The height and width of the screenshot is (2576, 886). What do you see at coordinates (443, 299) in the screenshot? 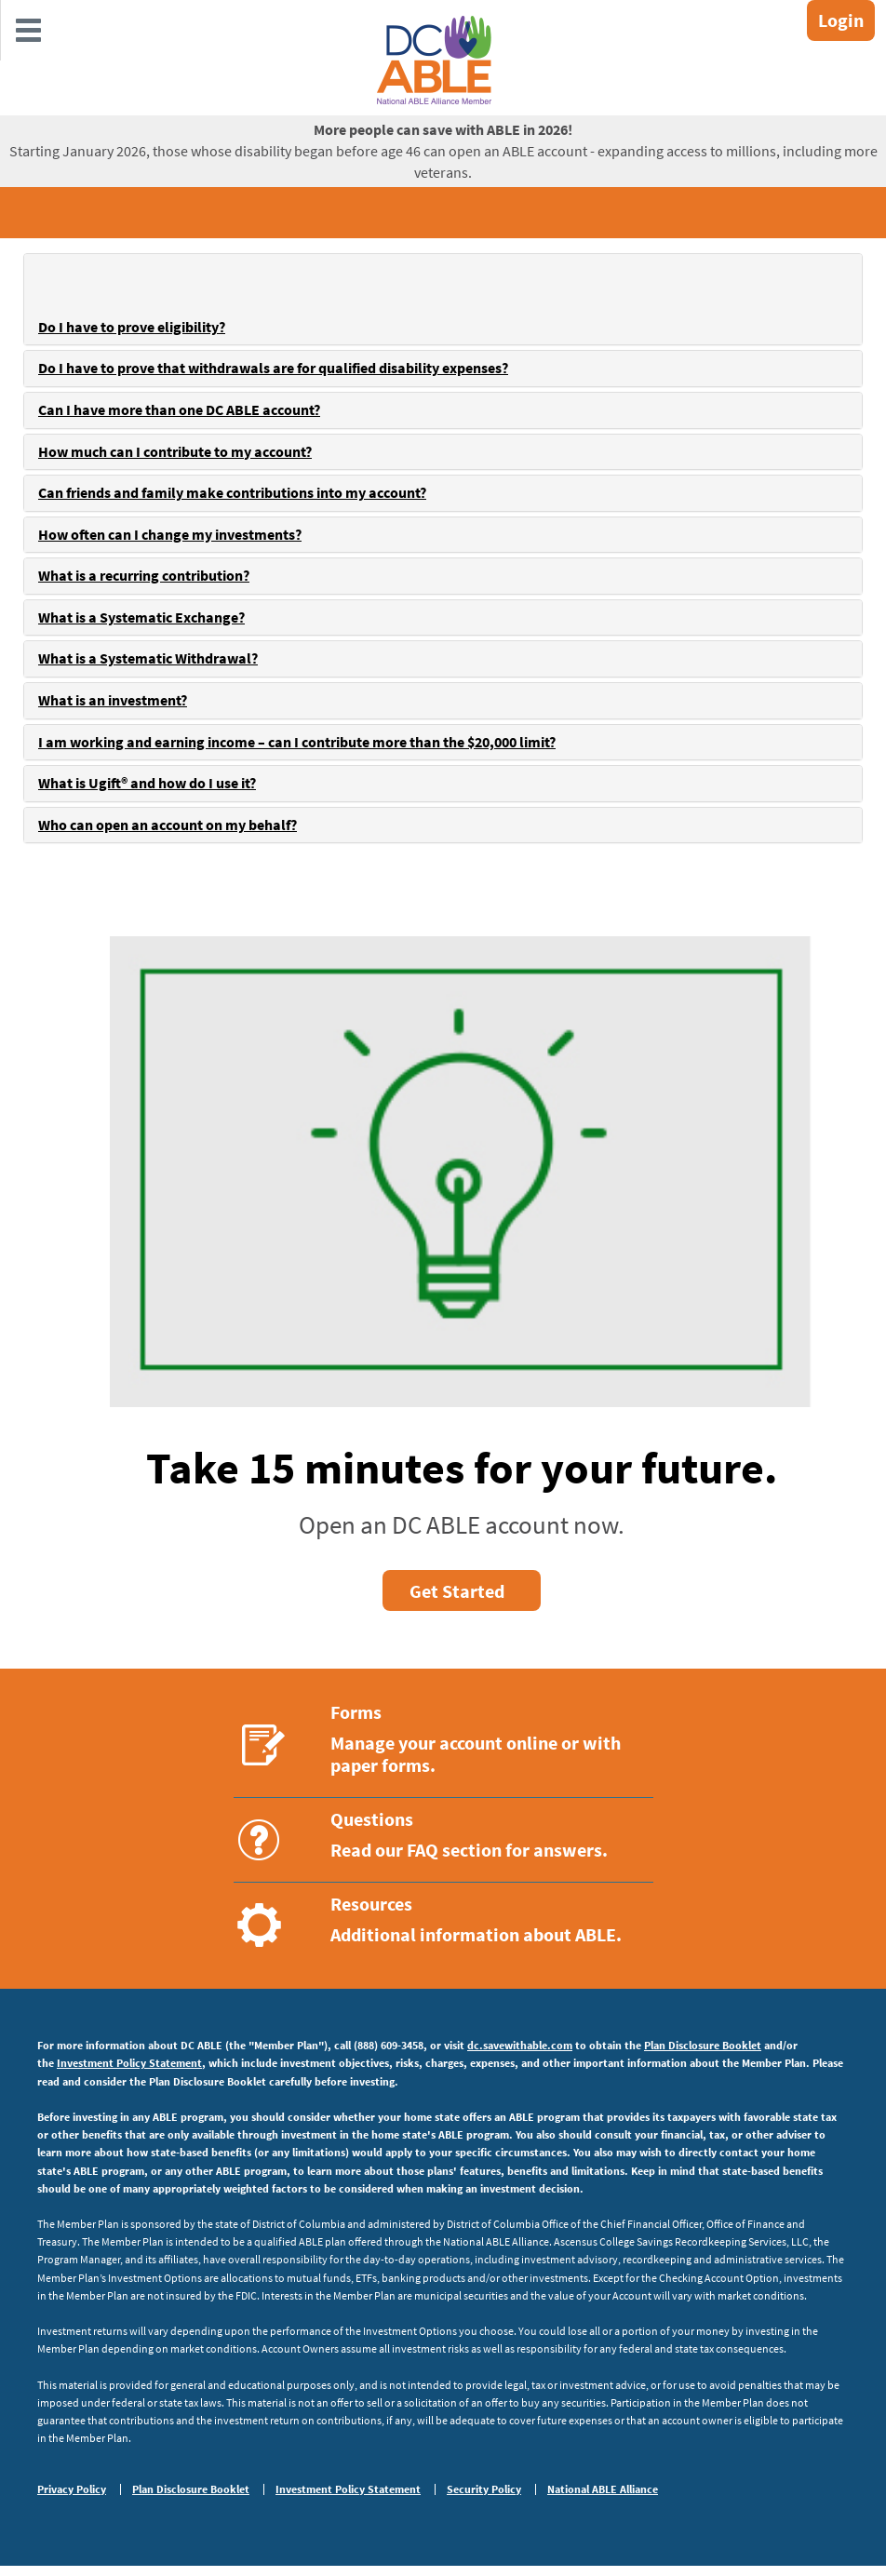
I see `[tab]` at bounding box center [443, 299].